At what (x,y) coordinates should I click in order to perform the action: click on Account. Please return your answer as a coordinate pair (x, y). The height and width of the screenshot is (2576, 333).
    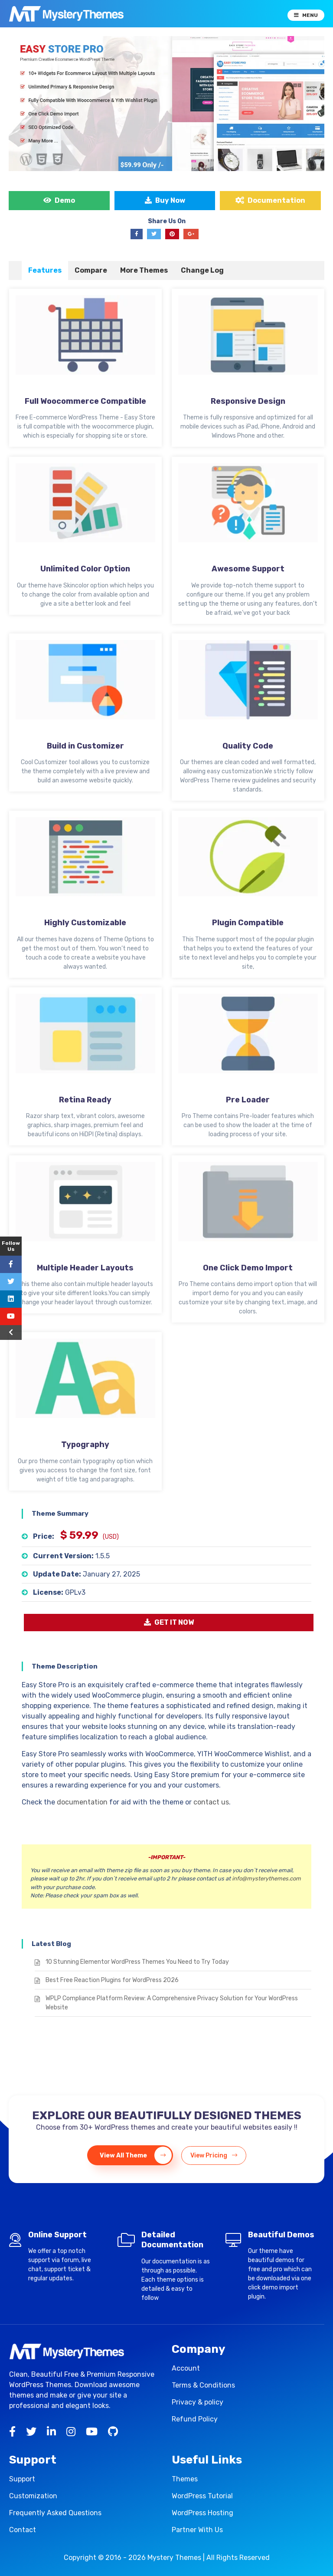
    Looking at the image, I should click on (186, 2368).